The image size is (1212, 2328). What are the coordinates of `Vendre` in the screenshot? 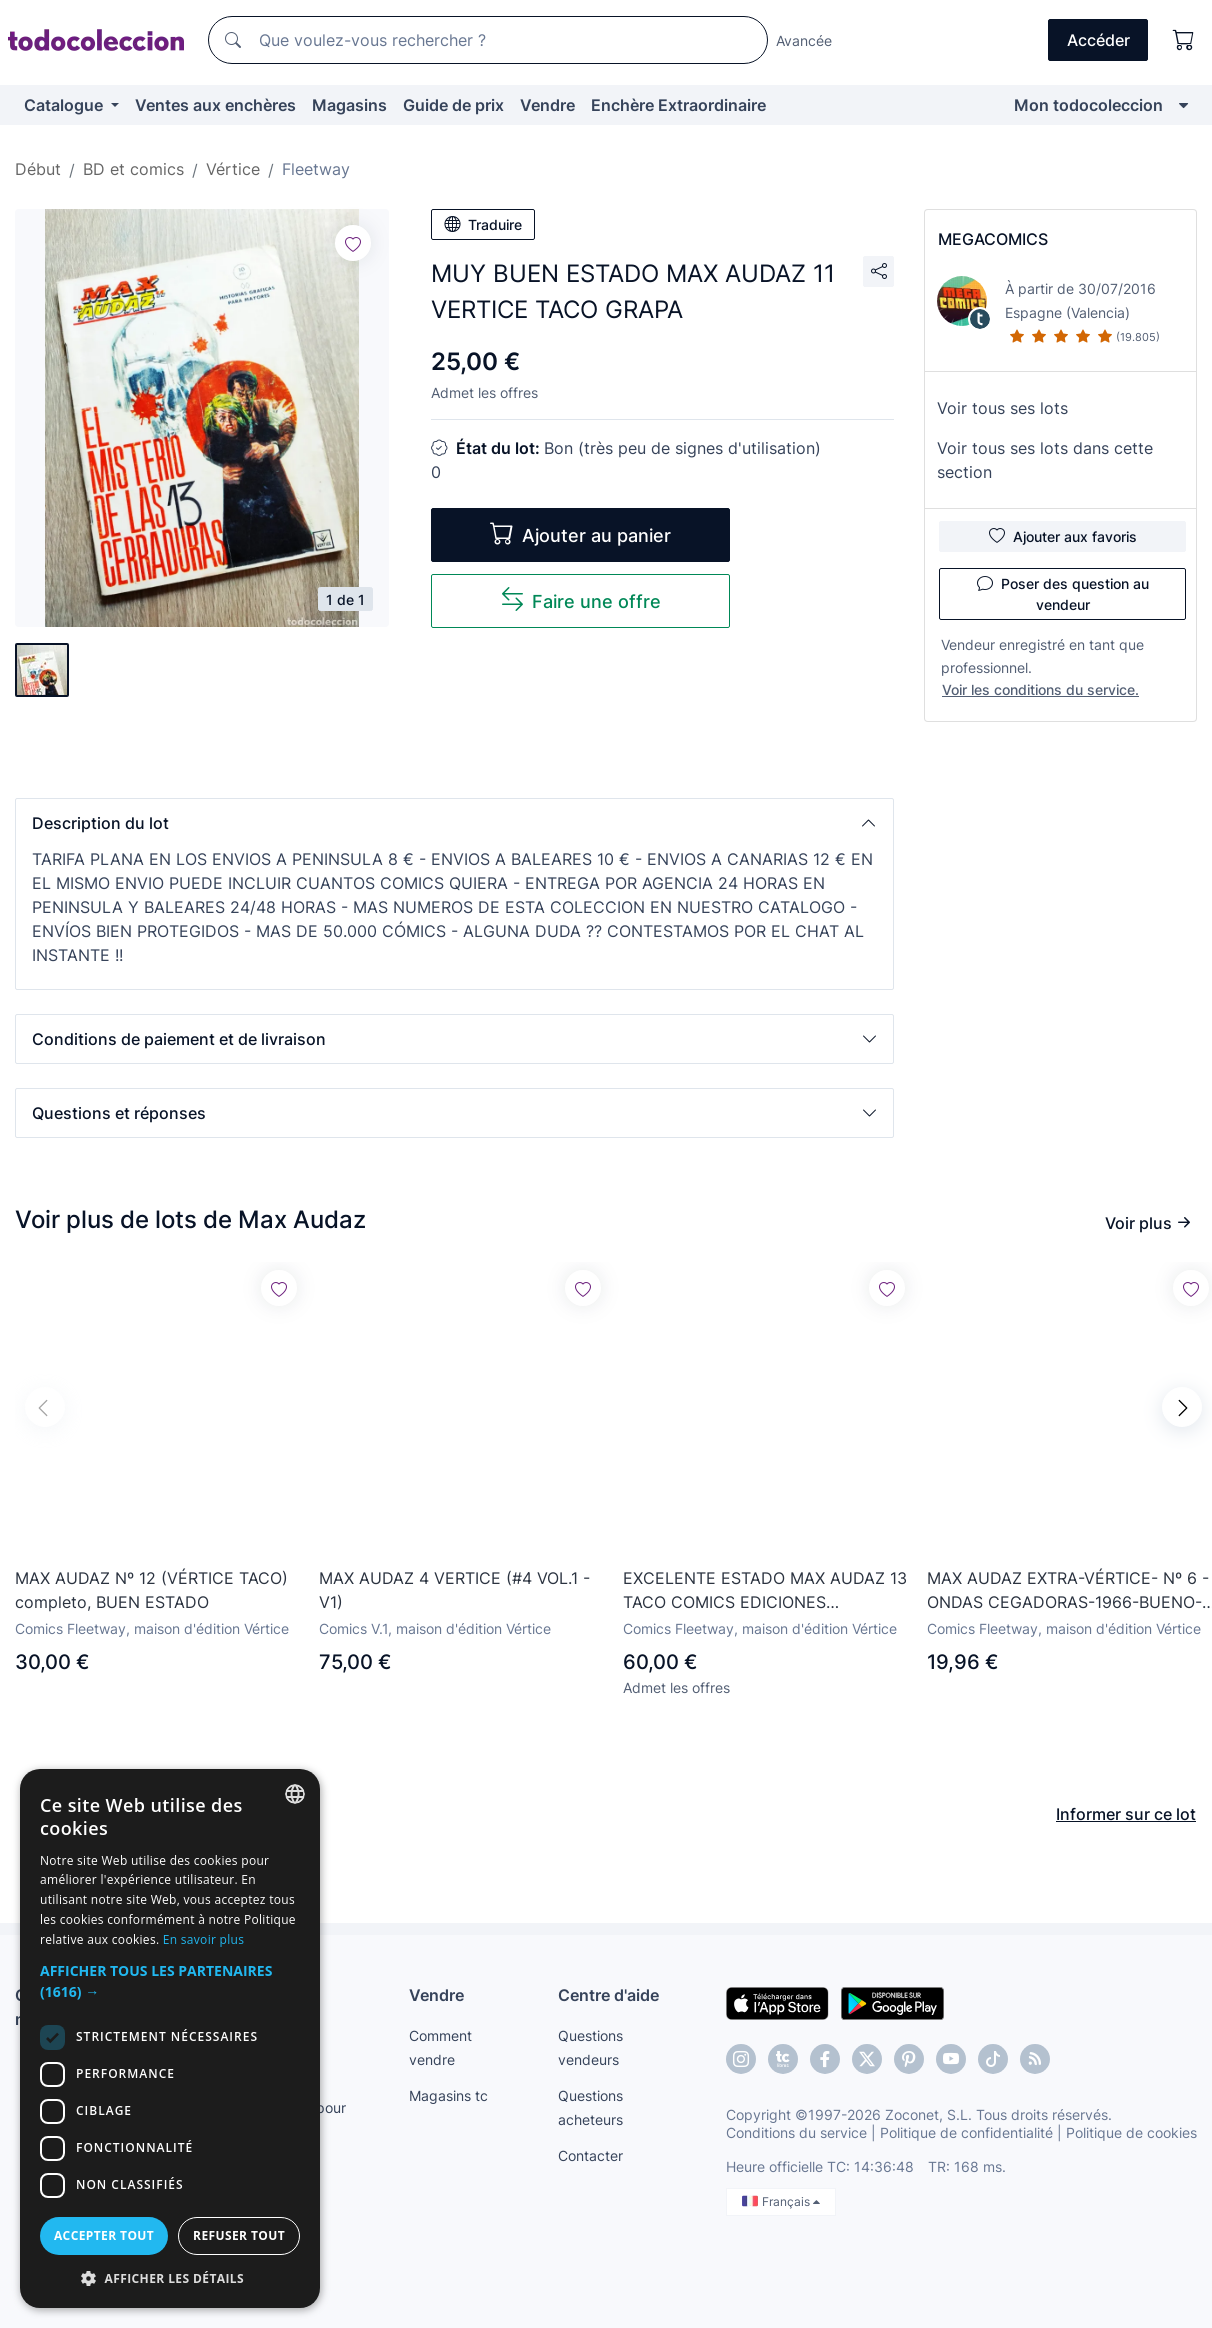 It's located at (547, 105).